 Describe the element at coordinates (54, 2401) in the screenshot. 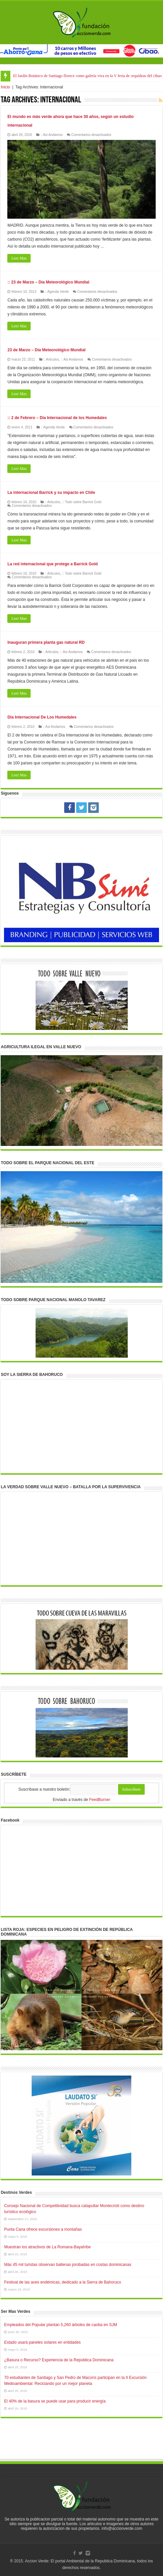

I see `El 40% de la basura se puede usar para producir energía` at that location.